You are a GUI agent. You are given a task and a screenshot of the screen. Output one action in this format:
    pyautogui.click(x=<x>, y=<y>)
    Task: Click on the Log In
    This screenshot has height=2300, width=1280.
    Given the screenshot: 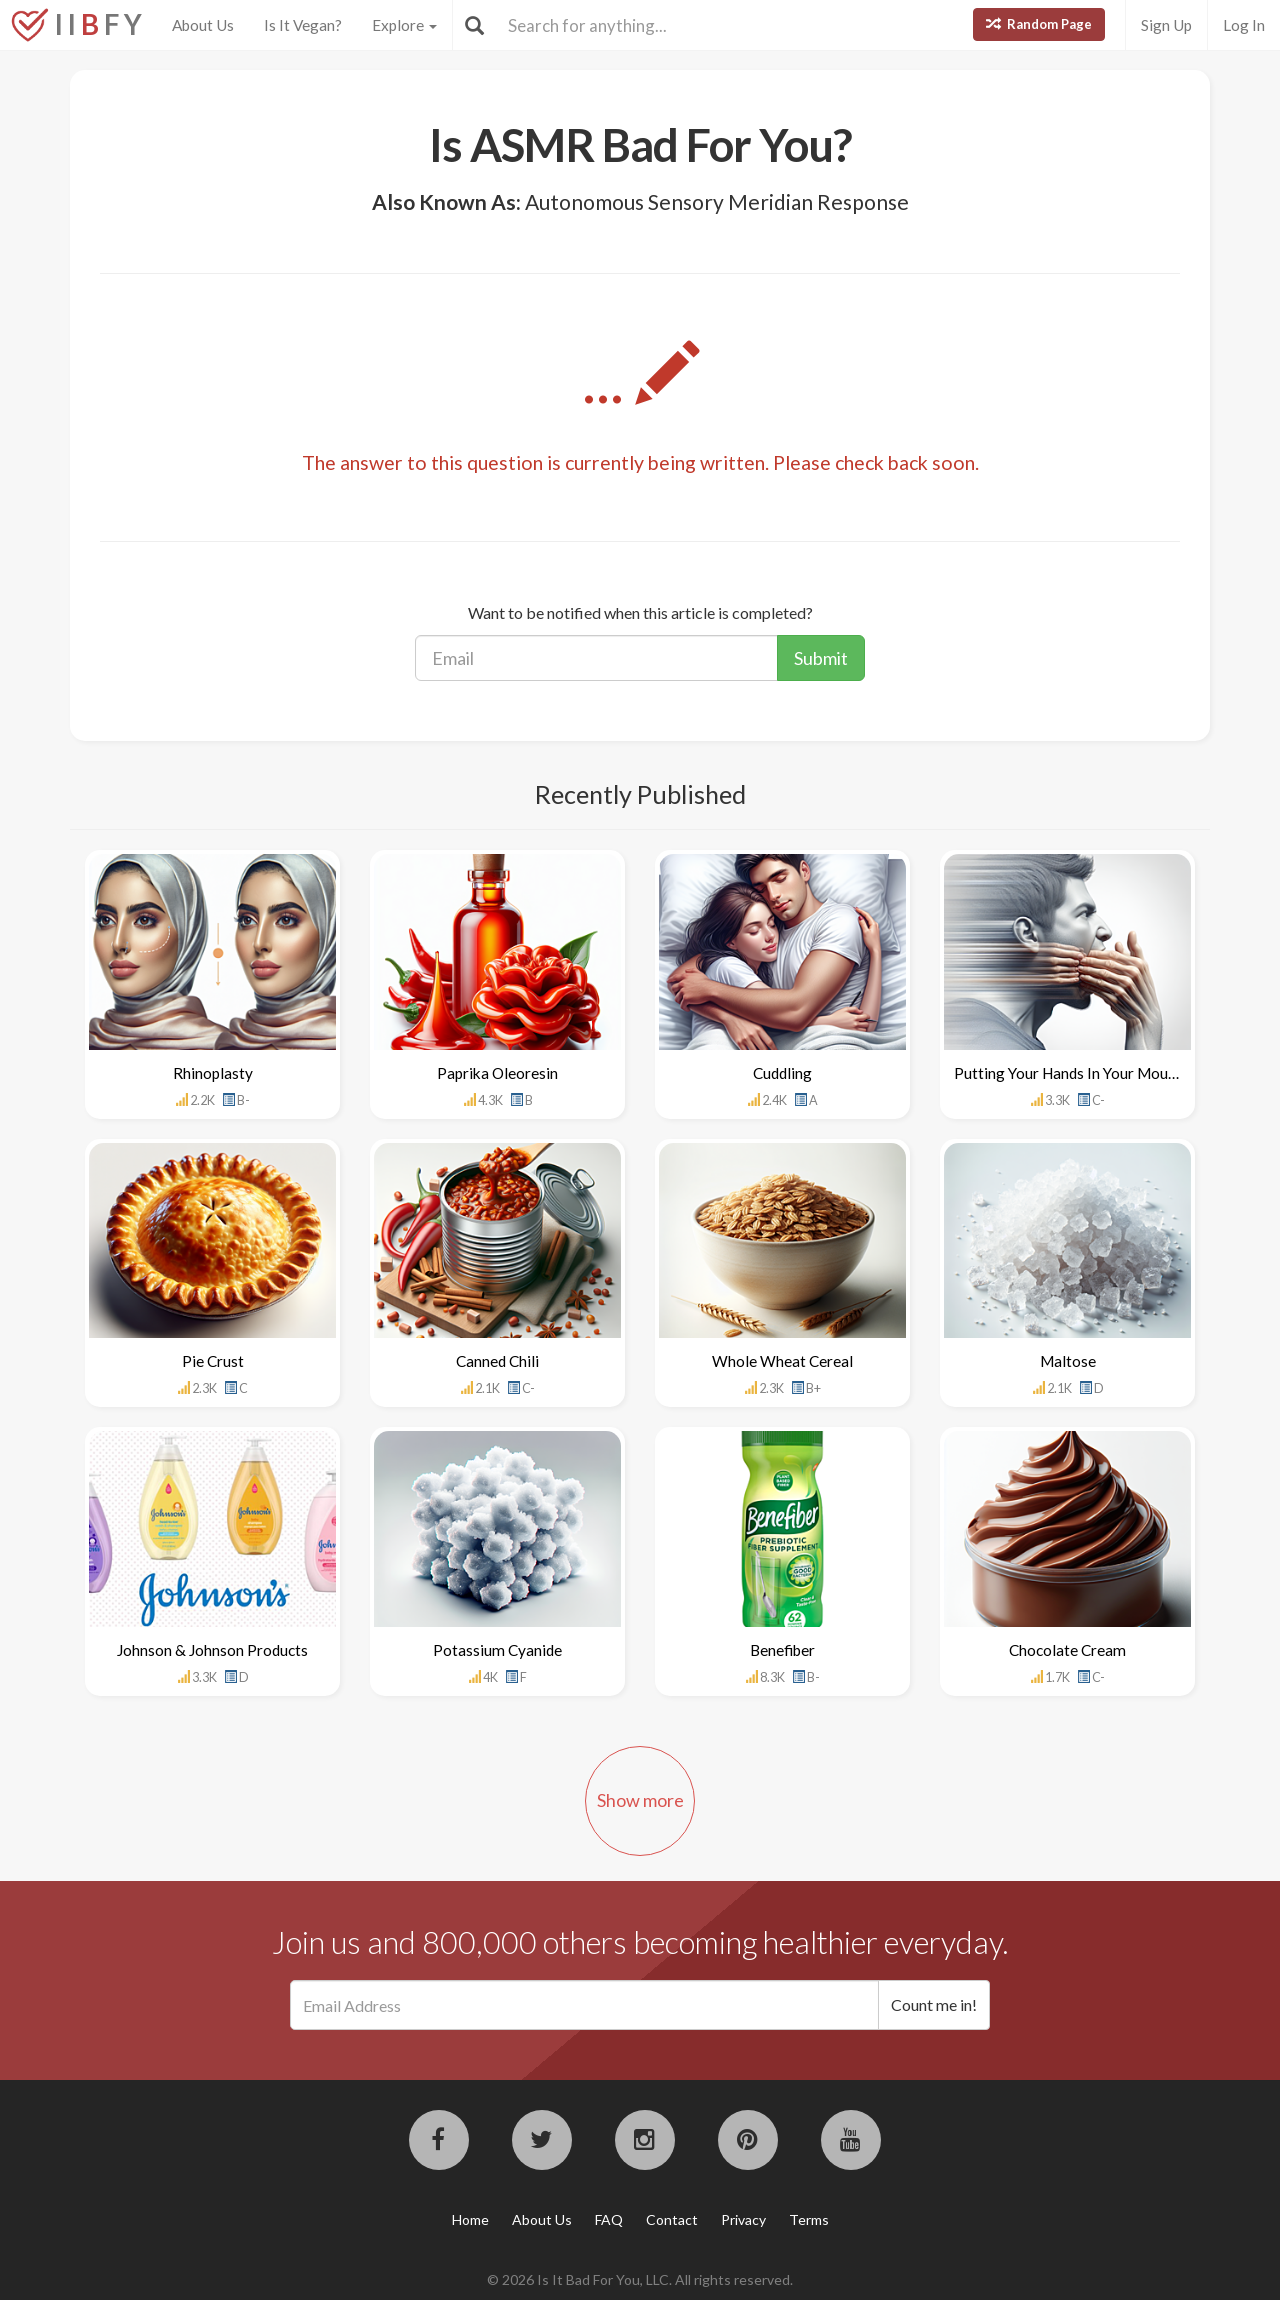 What is the action you would take?
    pyautogui.click(x=1244, y=25)
    